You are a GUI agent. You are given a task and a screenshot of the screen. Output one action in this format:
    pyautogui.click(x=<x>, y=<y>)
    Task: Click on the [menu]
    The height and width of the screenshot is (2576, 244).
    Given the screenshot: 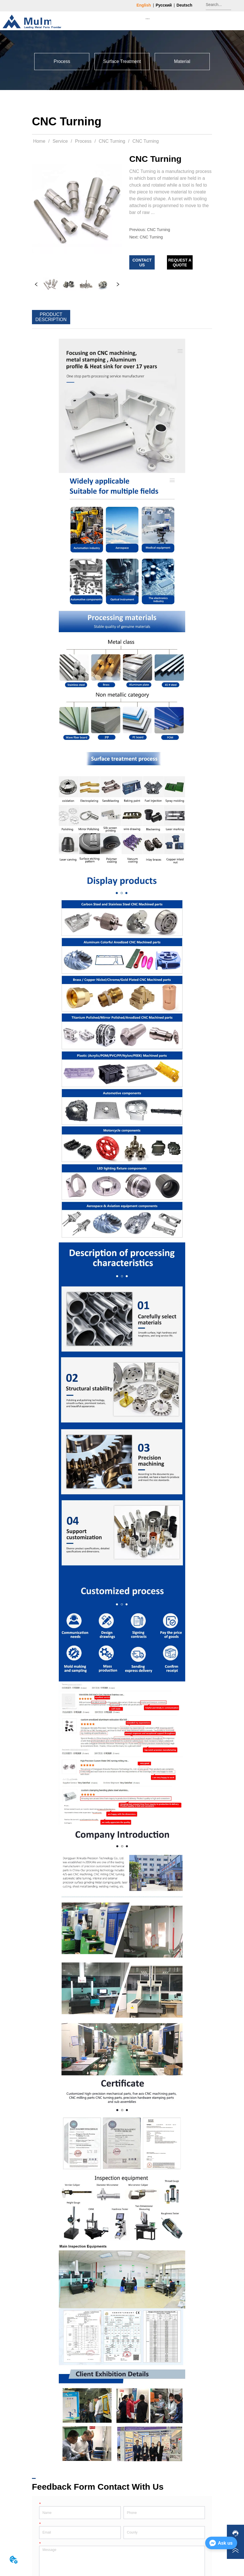 What is the action you would take?
    pyautogui.click(x=147, y=18)
    